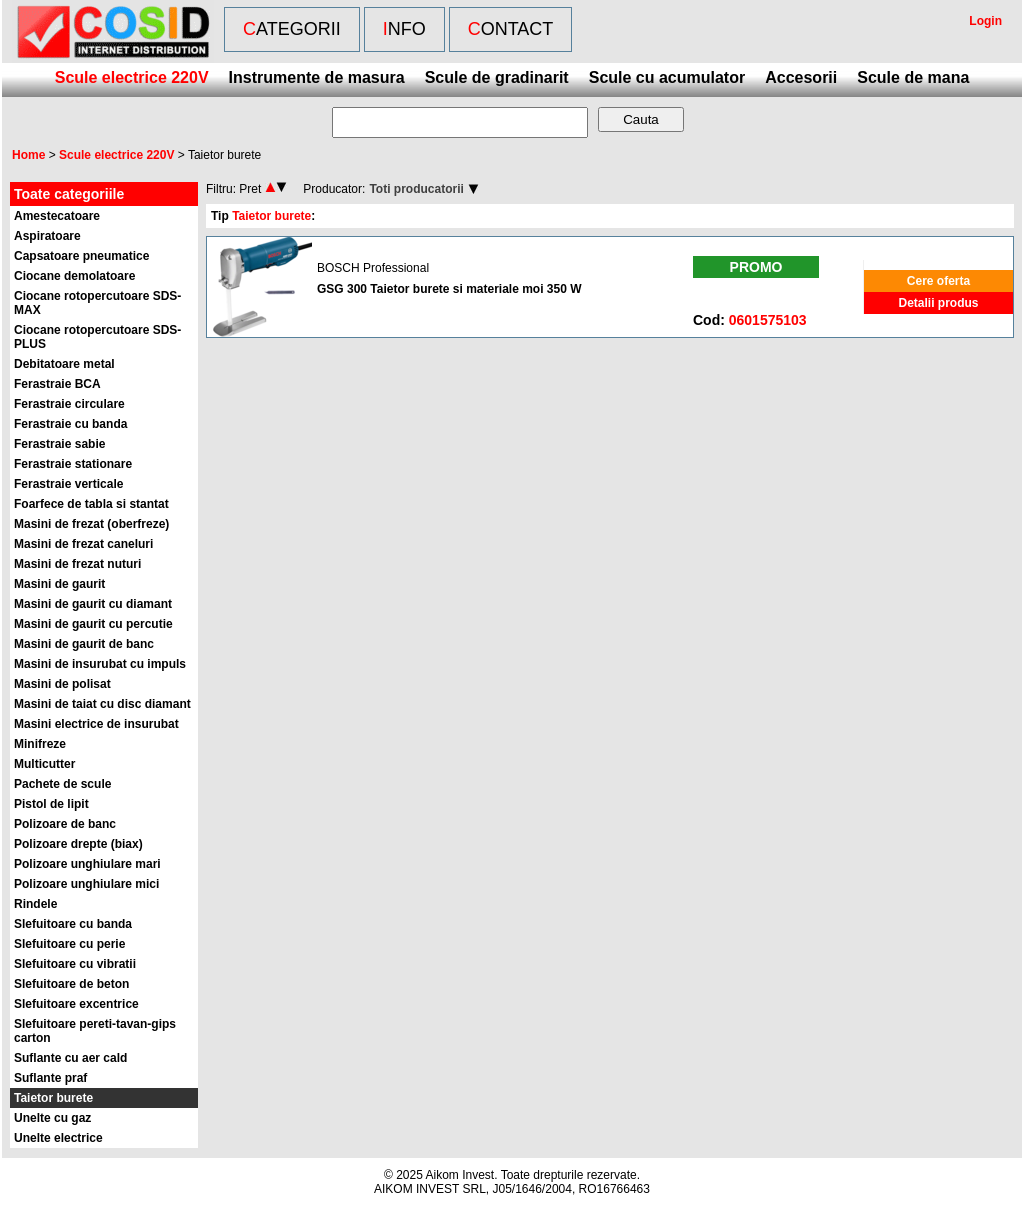 This screenshot has width=1024, height=1206. What do you see at coordinates (44, 764) in the screenshot?
I see `Multicutter` at bounding box center [44, 764].